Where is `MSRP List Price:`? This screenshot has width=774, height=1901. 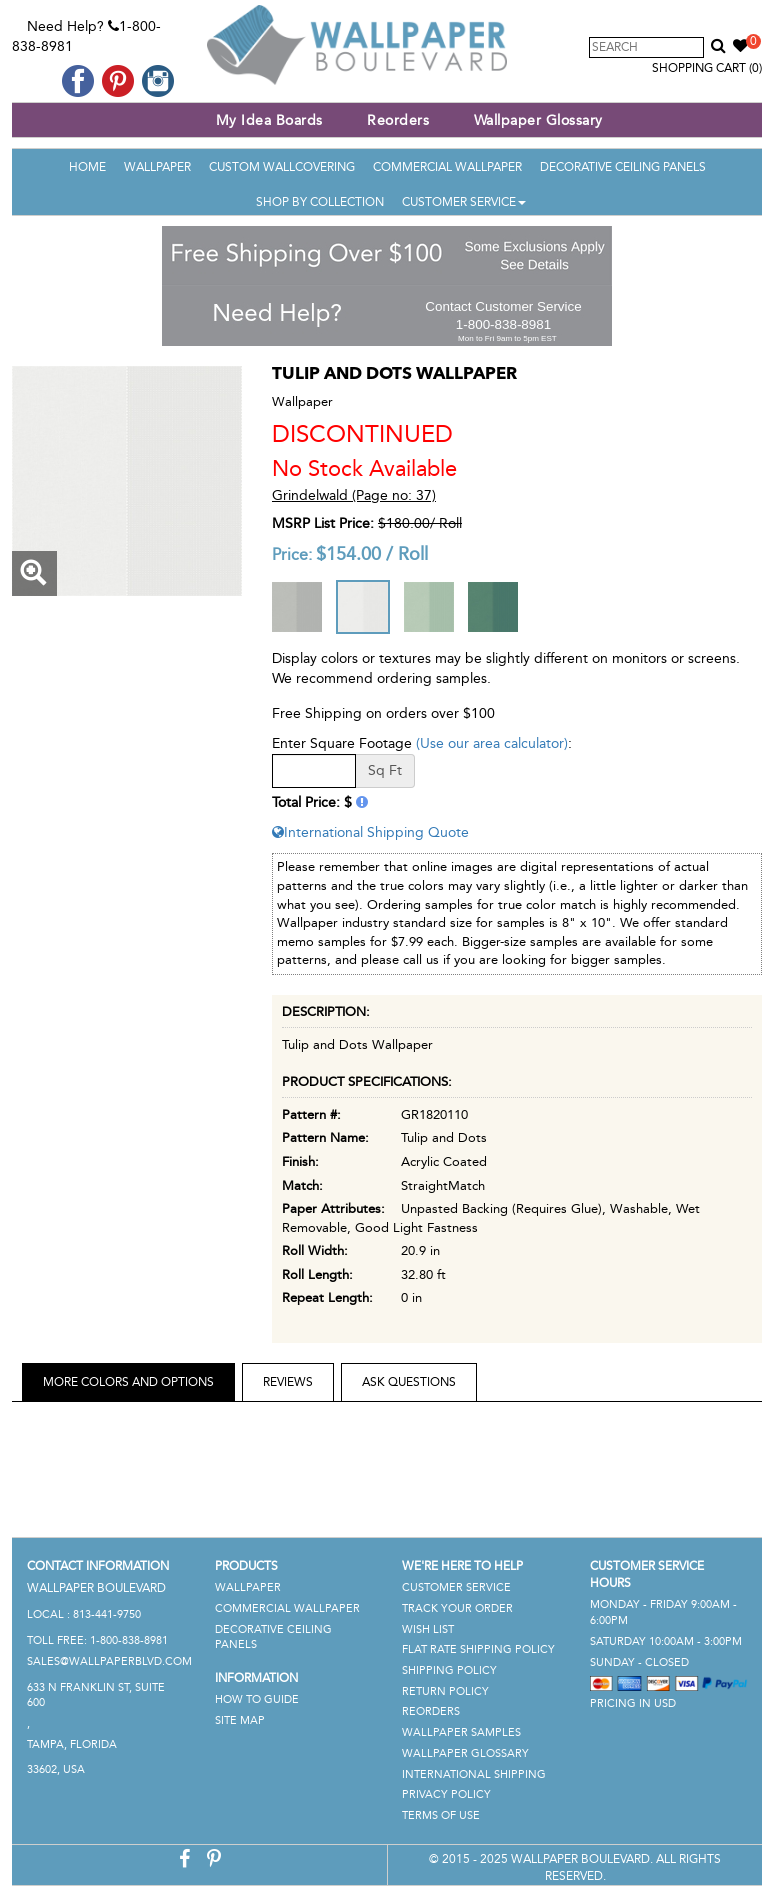 MSRP List Price: is located at coordinates (323, 523).